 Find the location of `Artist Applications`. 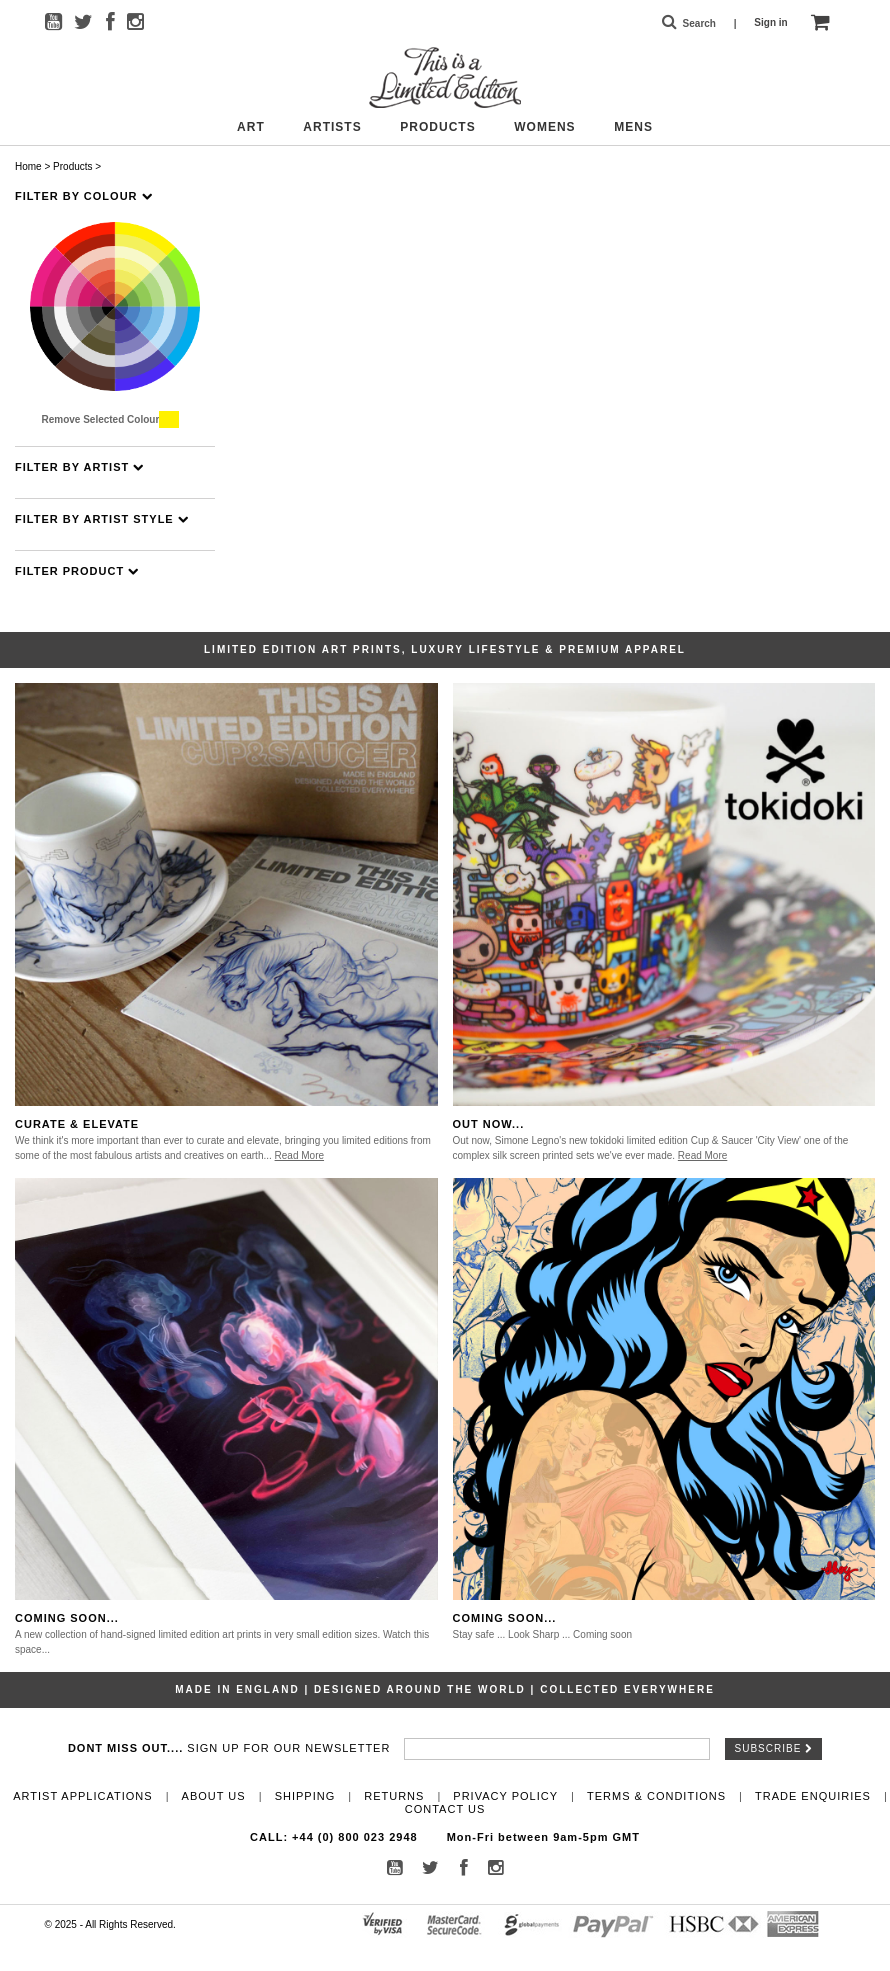

Artist Applications is located at coordinates (82, 1796).